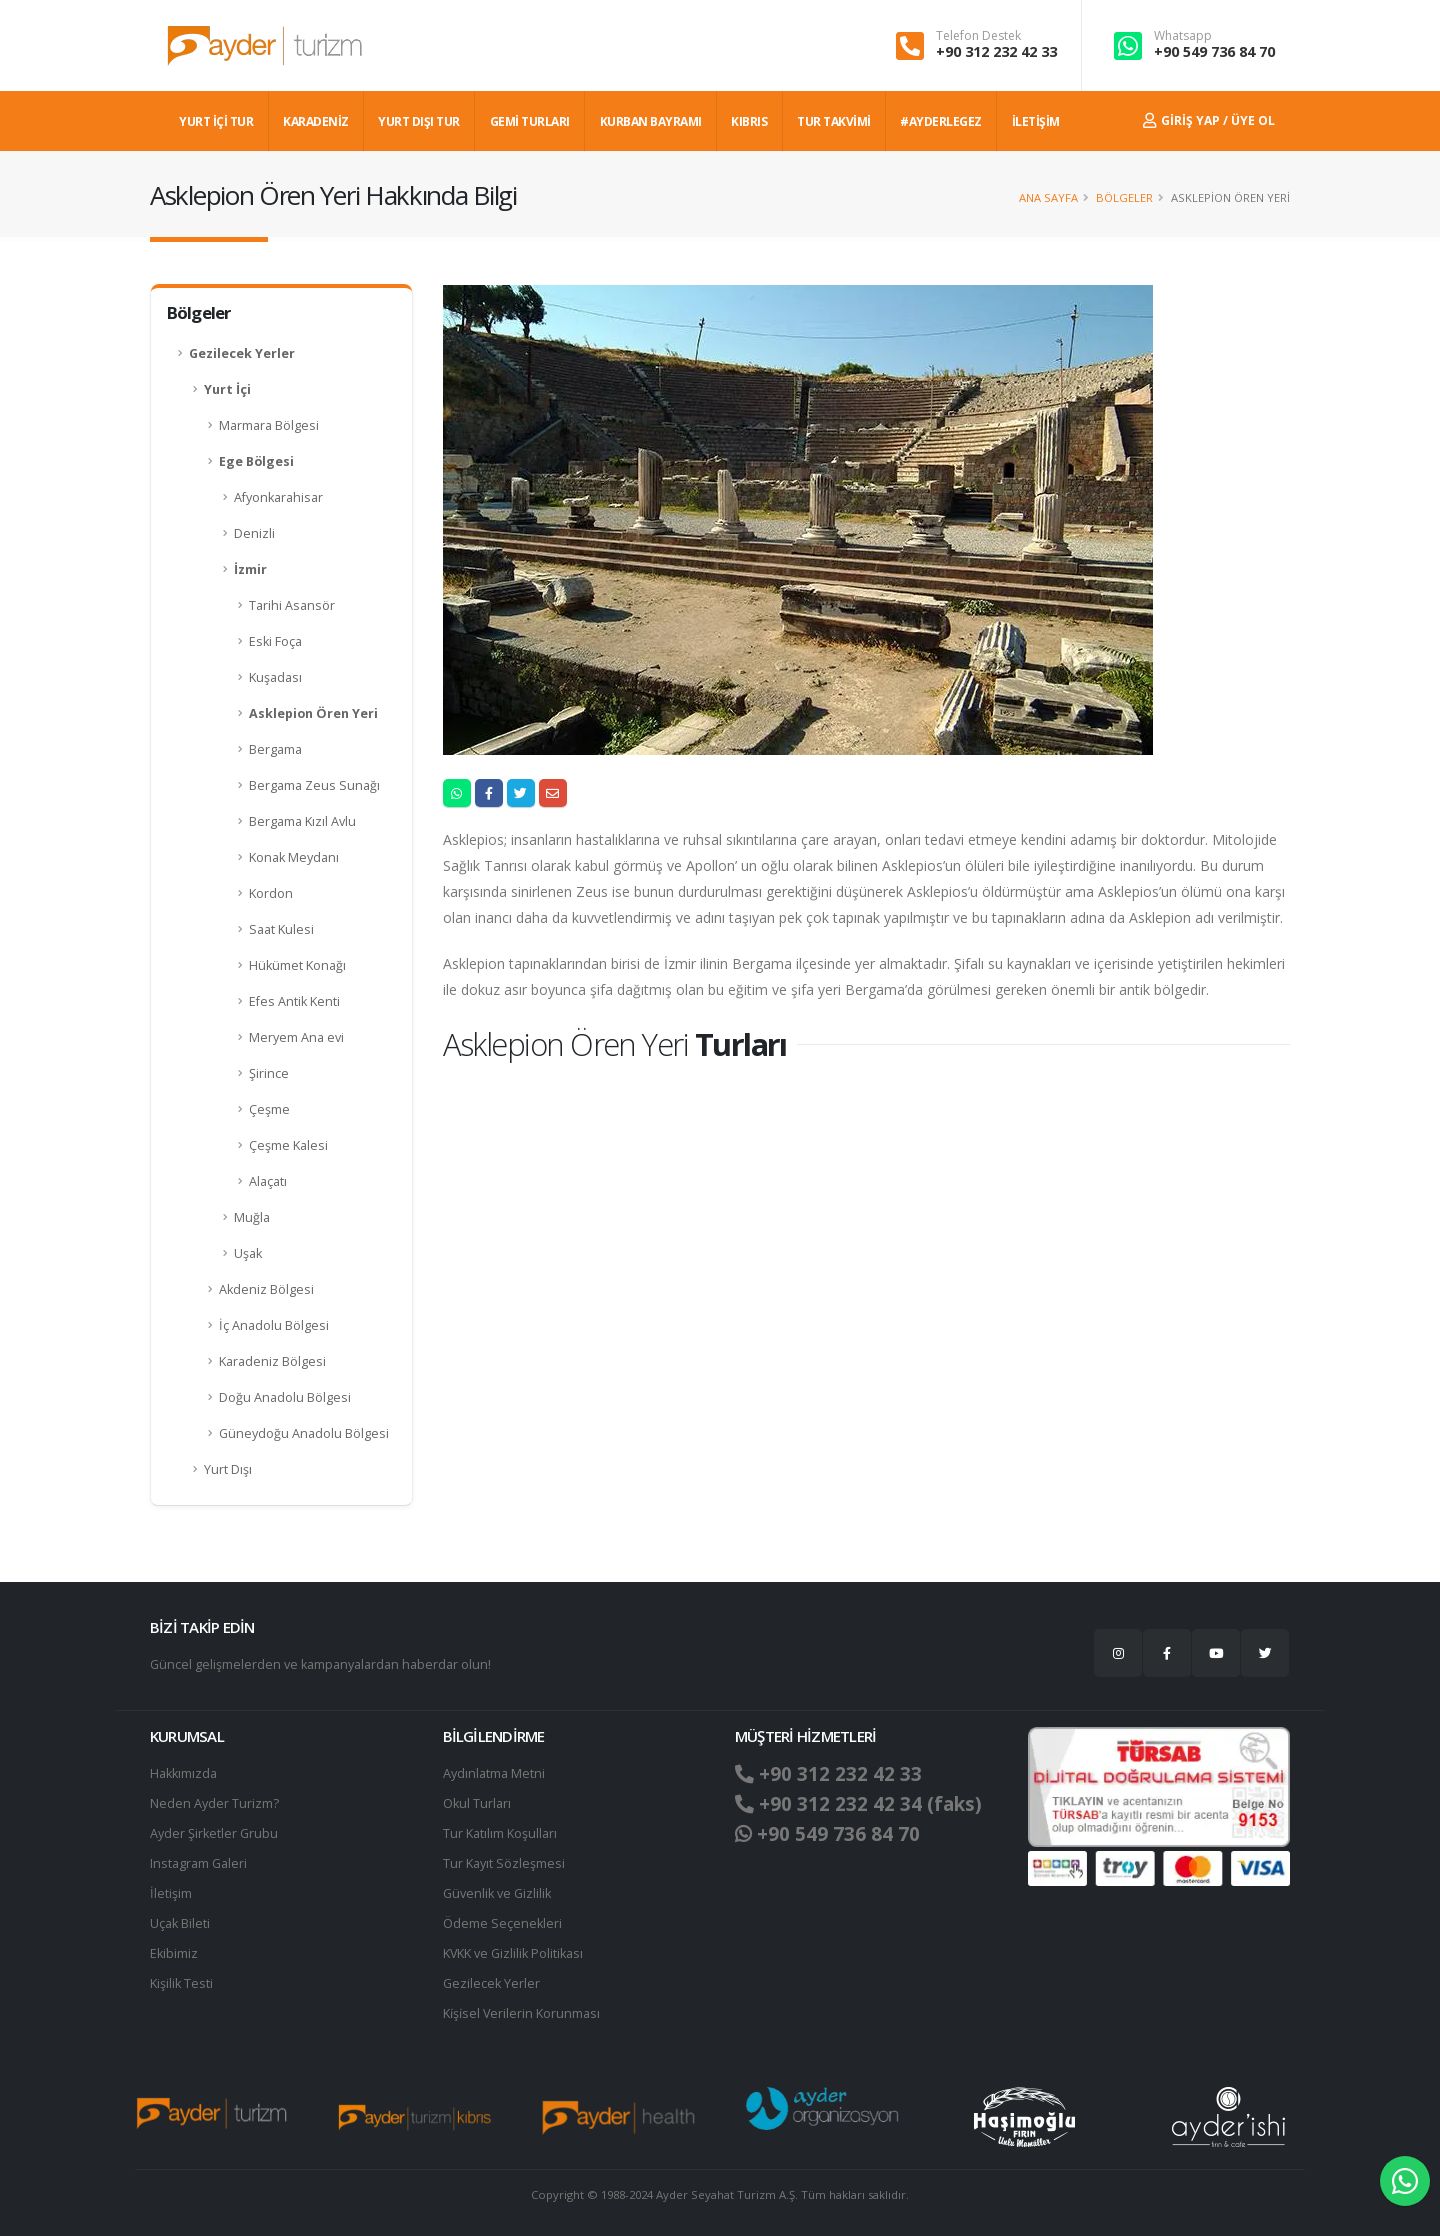 This screenshot has height=2236, width=1440. I want to click on Konak Meydanı, so click(294, 857).